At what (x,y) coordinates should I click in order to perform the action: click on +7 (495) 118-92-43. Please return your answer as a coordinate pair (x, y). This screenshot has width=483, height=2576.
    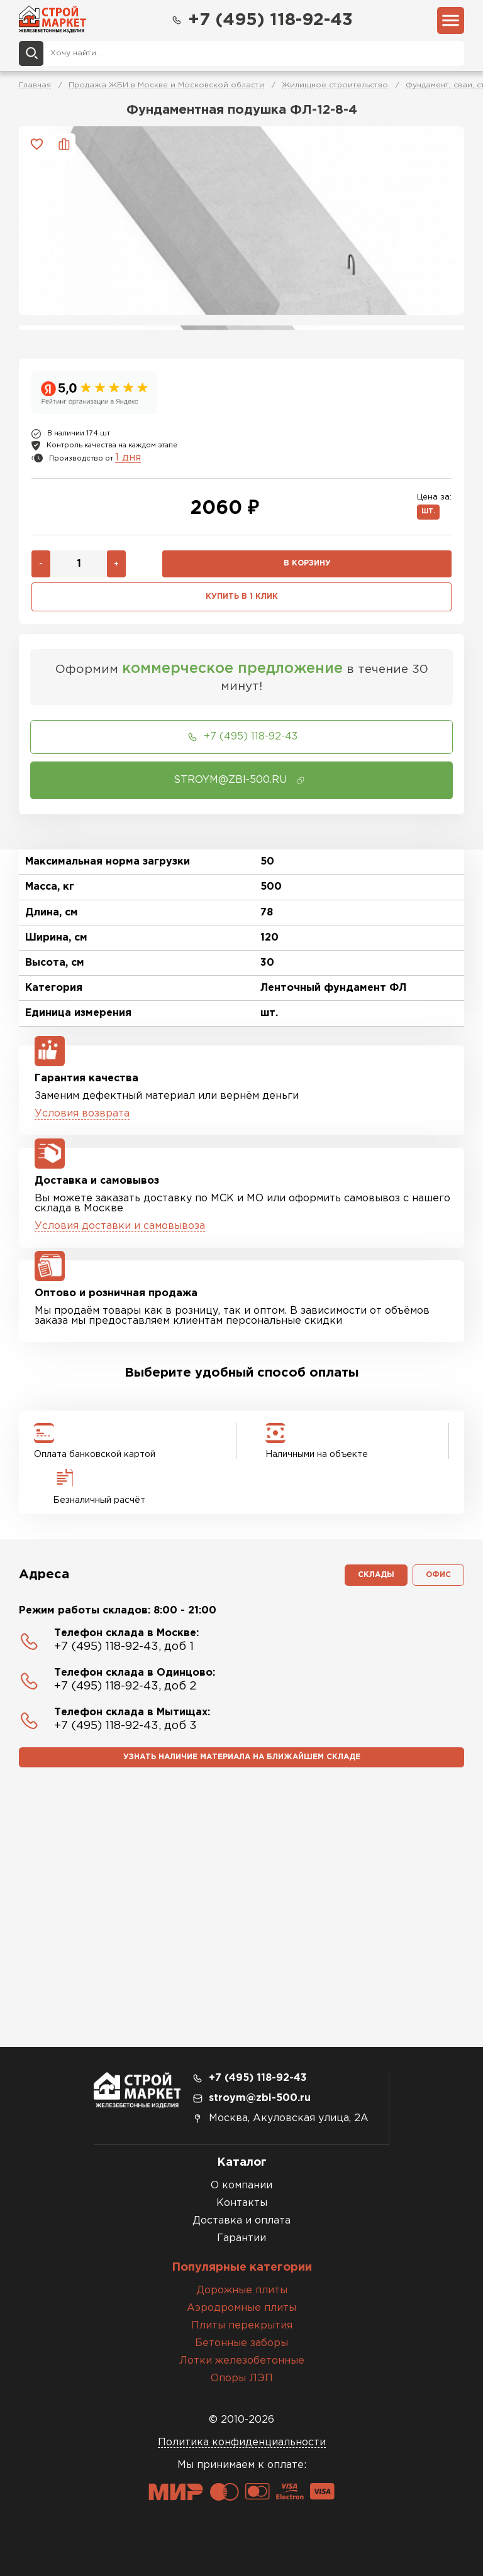
    Looking at the image, I should click on (261, 20).